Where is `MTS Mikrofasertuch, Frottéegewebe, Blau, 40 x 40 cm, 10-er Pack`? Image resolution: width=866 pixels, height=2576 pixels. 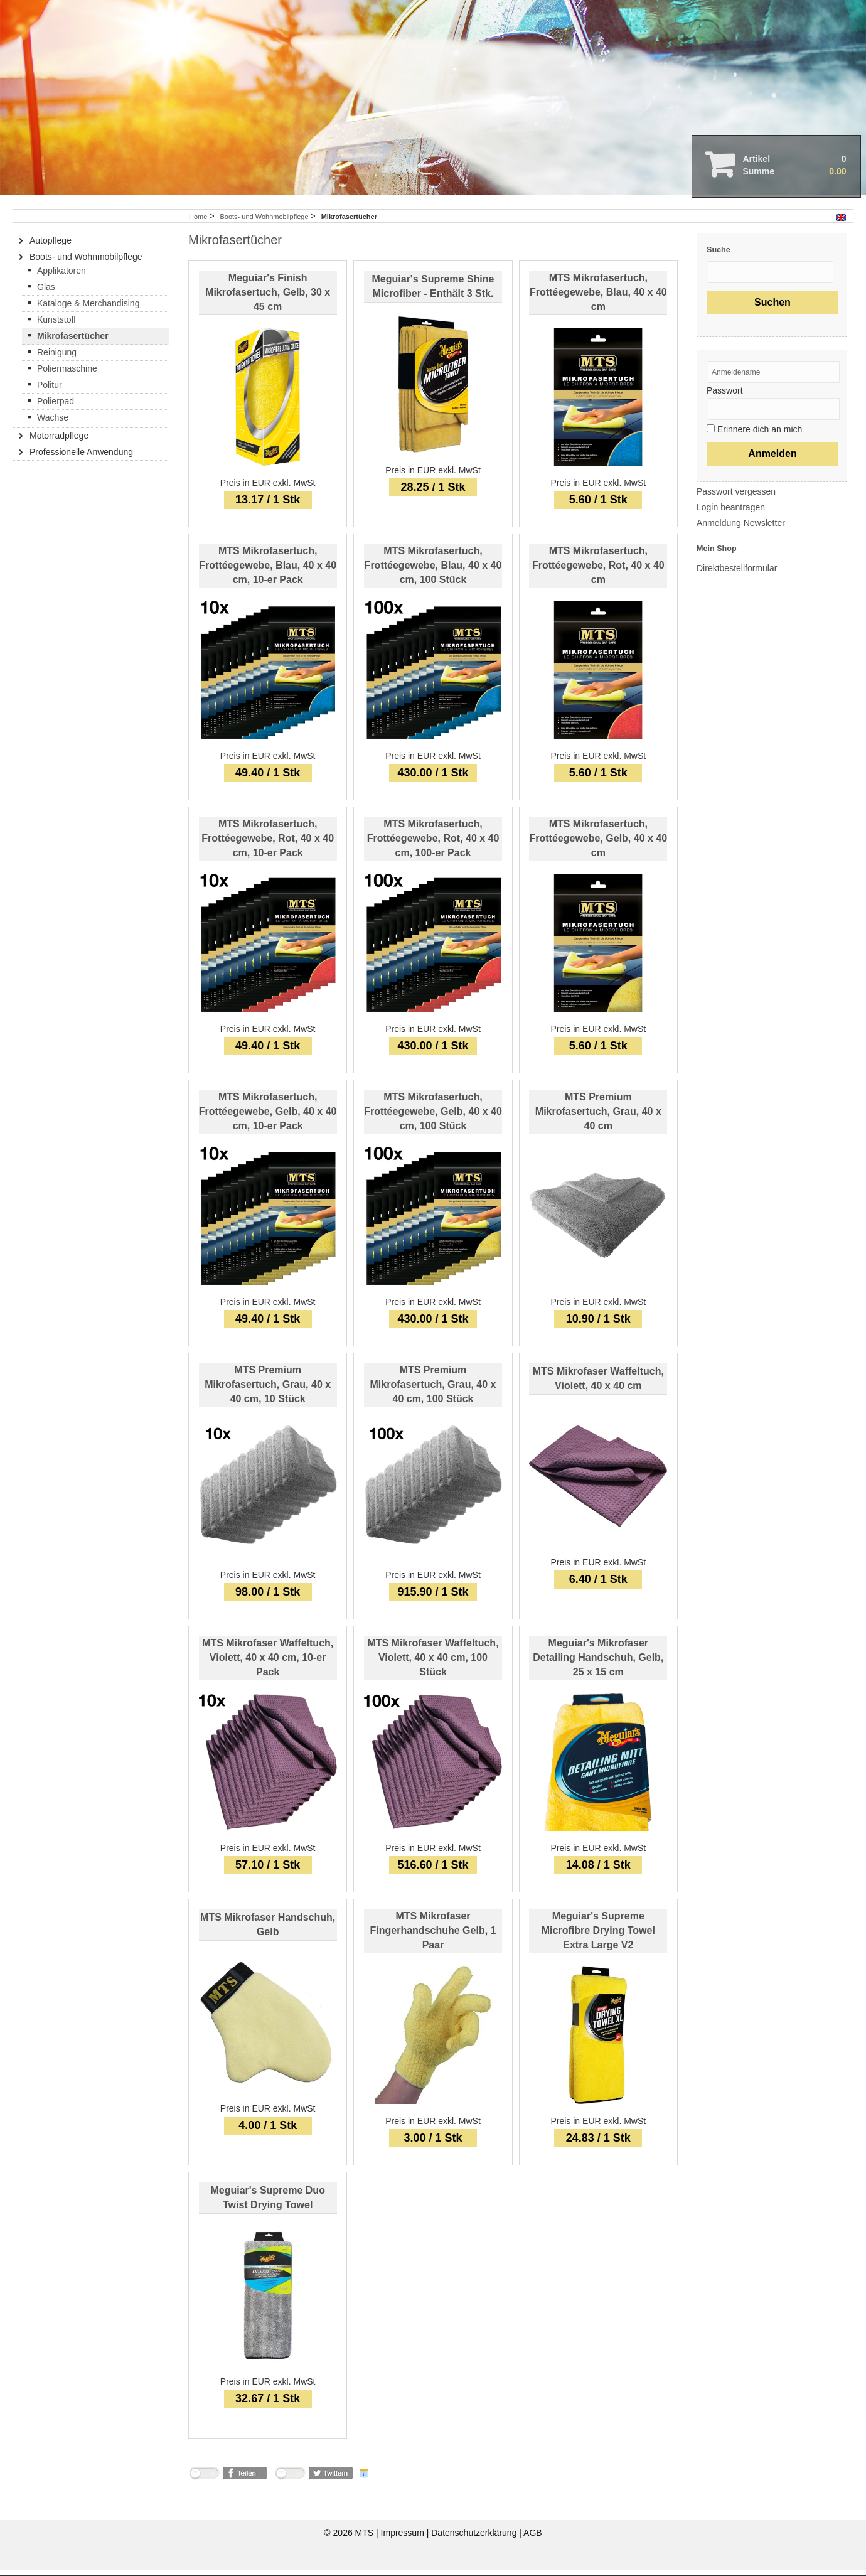 MTS Mikrofasertuch, Frottéegewebe, Blau, 40 x 40 cm, 10-er Pack is located at coordinates (267, 571).